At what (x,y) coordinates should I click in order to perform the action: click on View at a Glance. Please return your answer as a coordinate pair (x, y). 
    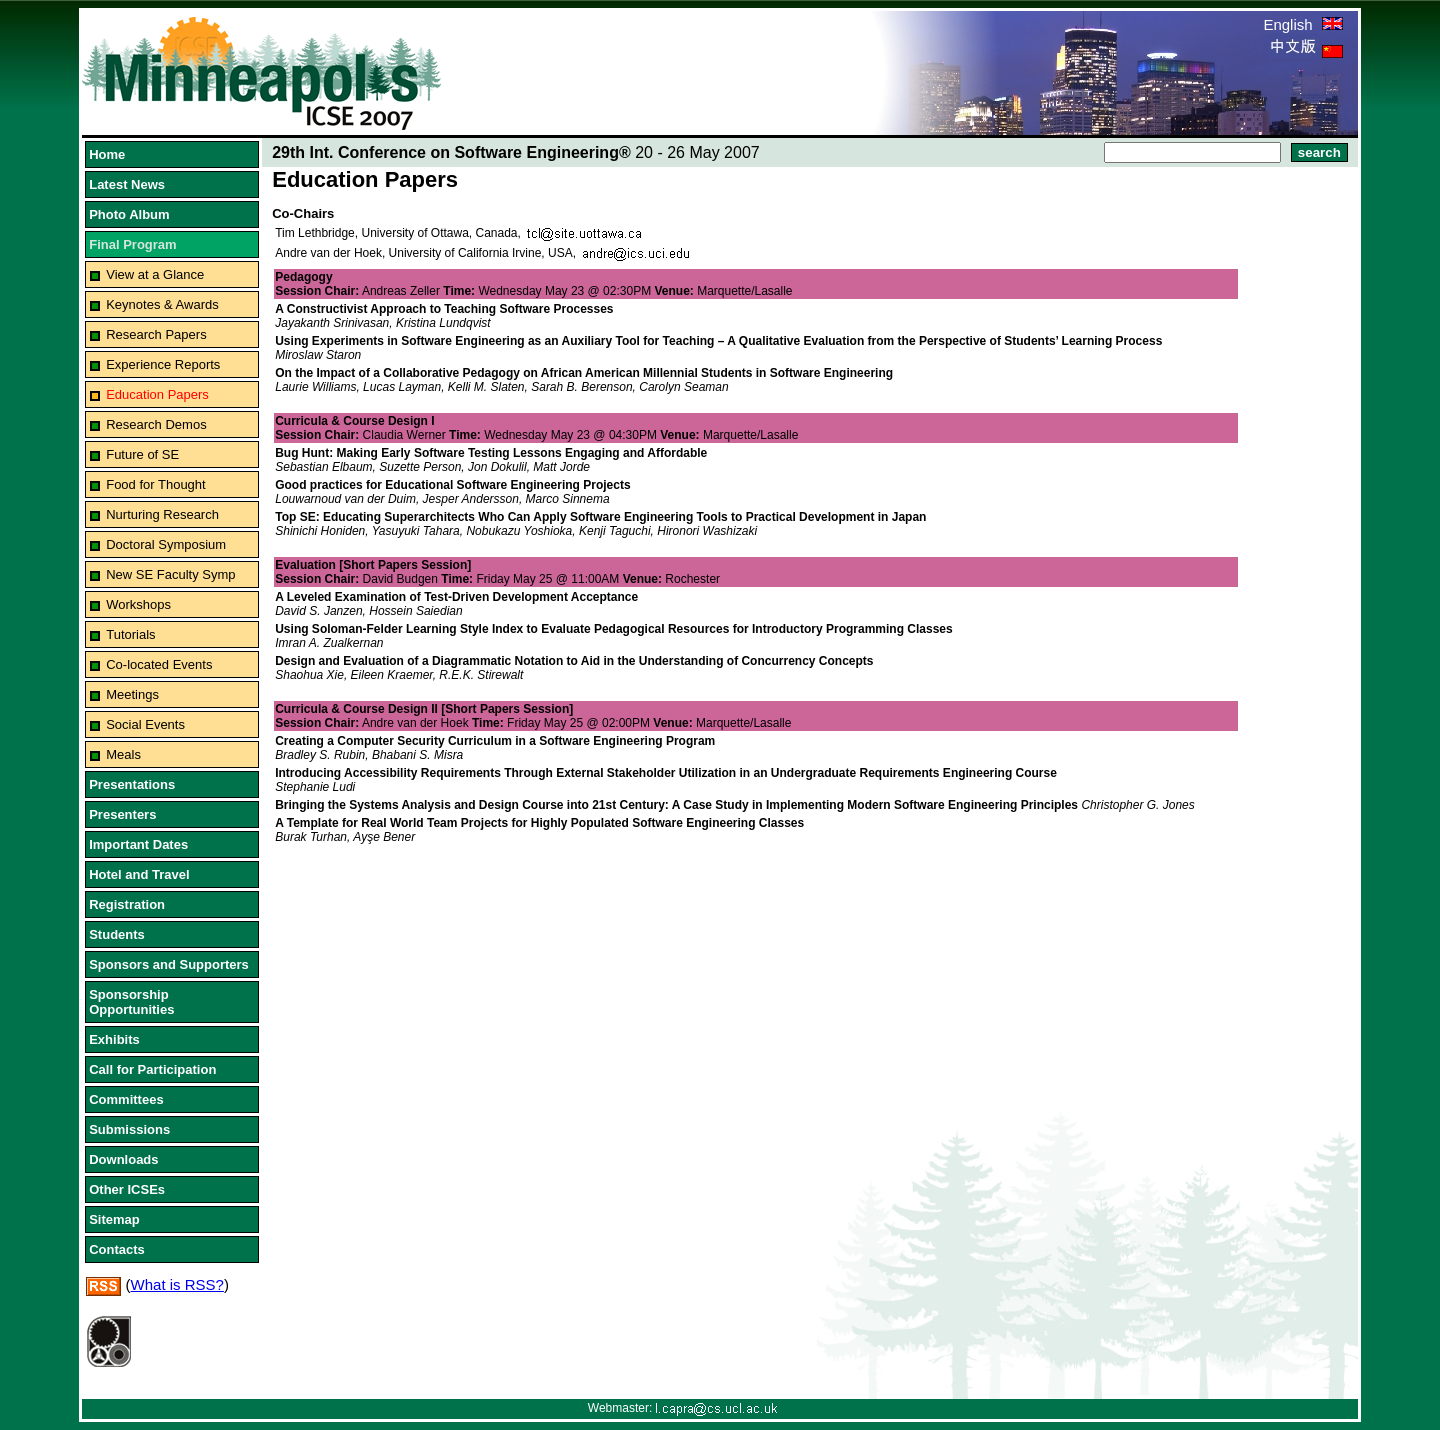
    Looking at the image, I should click on (155, 274).